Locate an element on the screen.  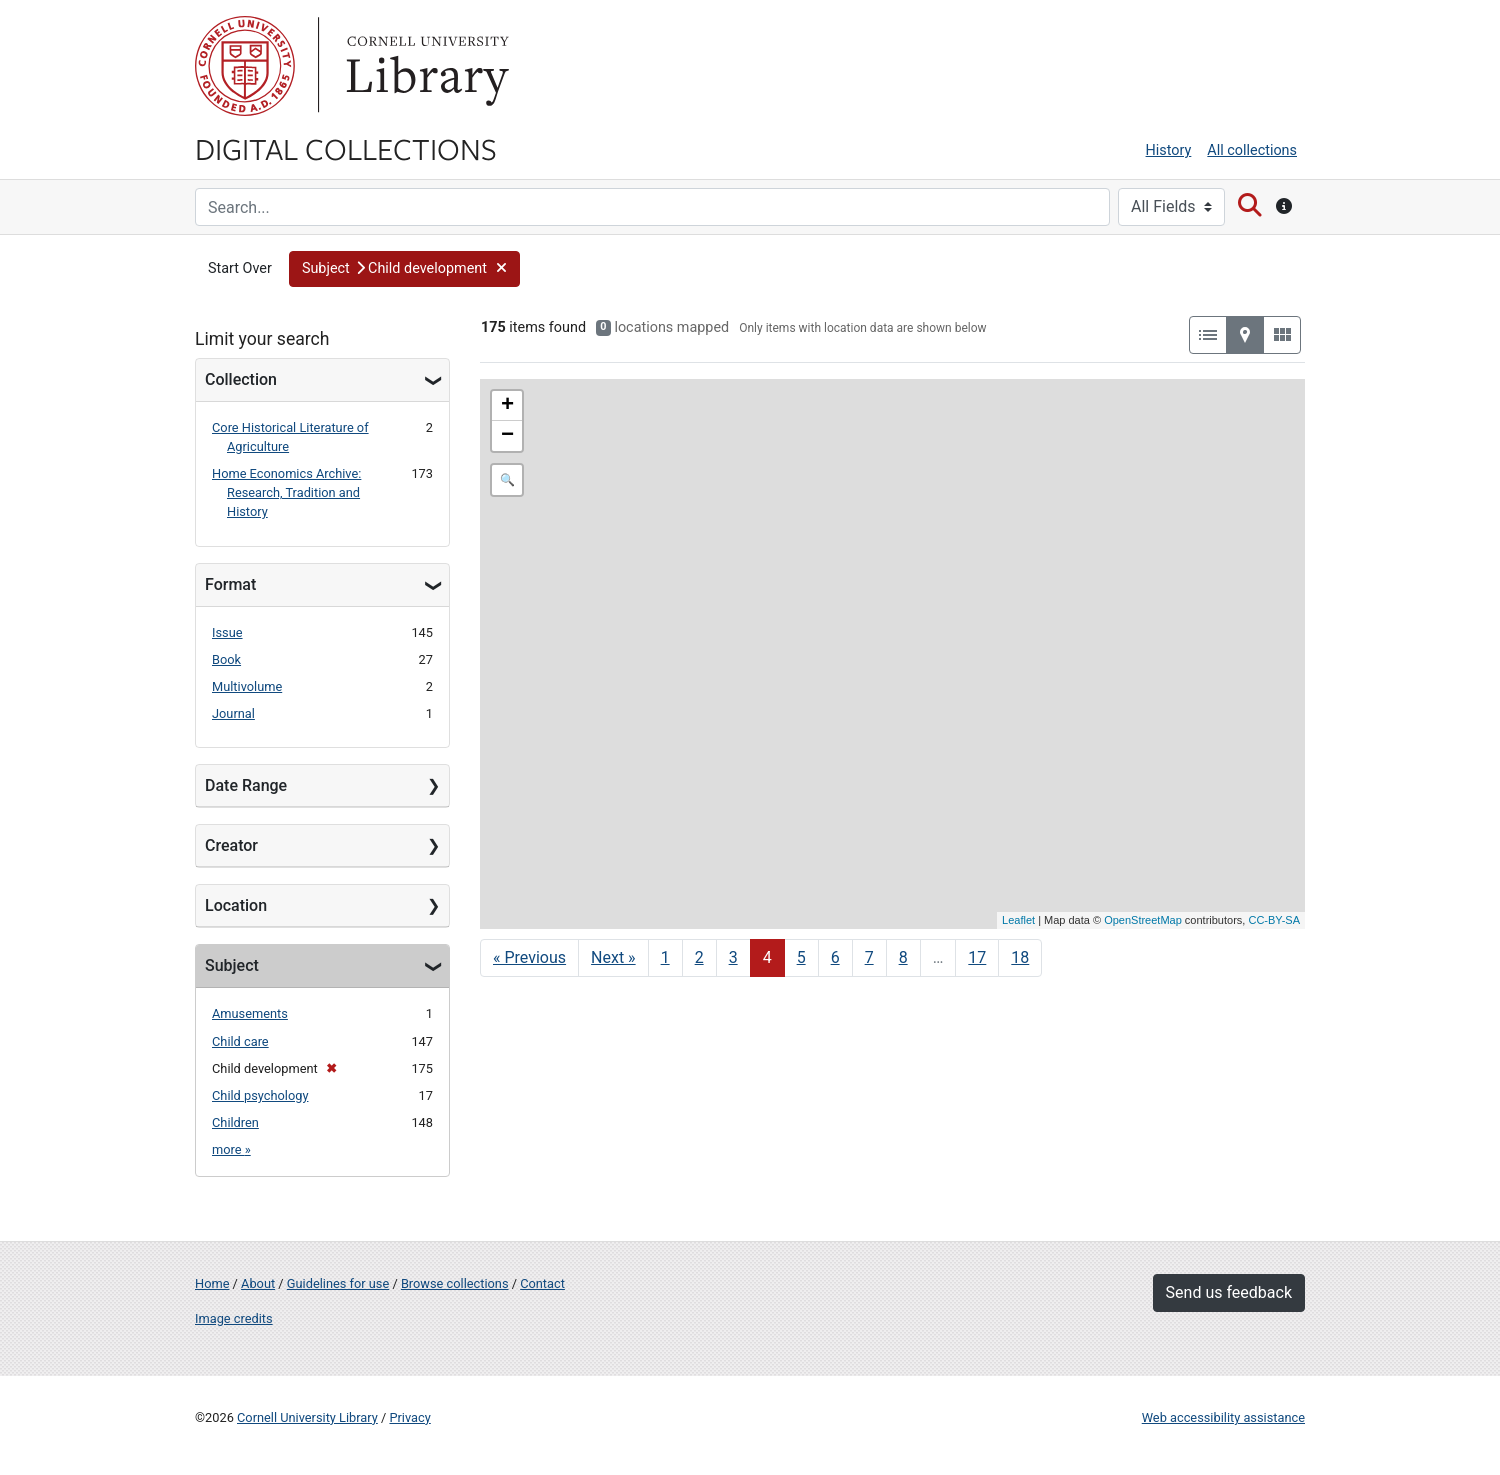
− [button] is located at coordinates (507, 436).